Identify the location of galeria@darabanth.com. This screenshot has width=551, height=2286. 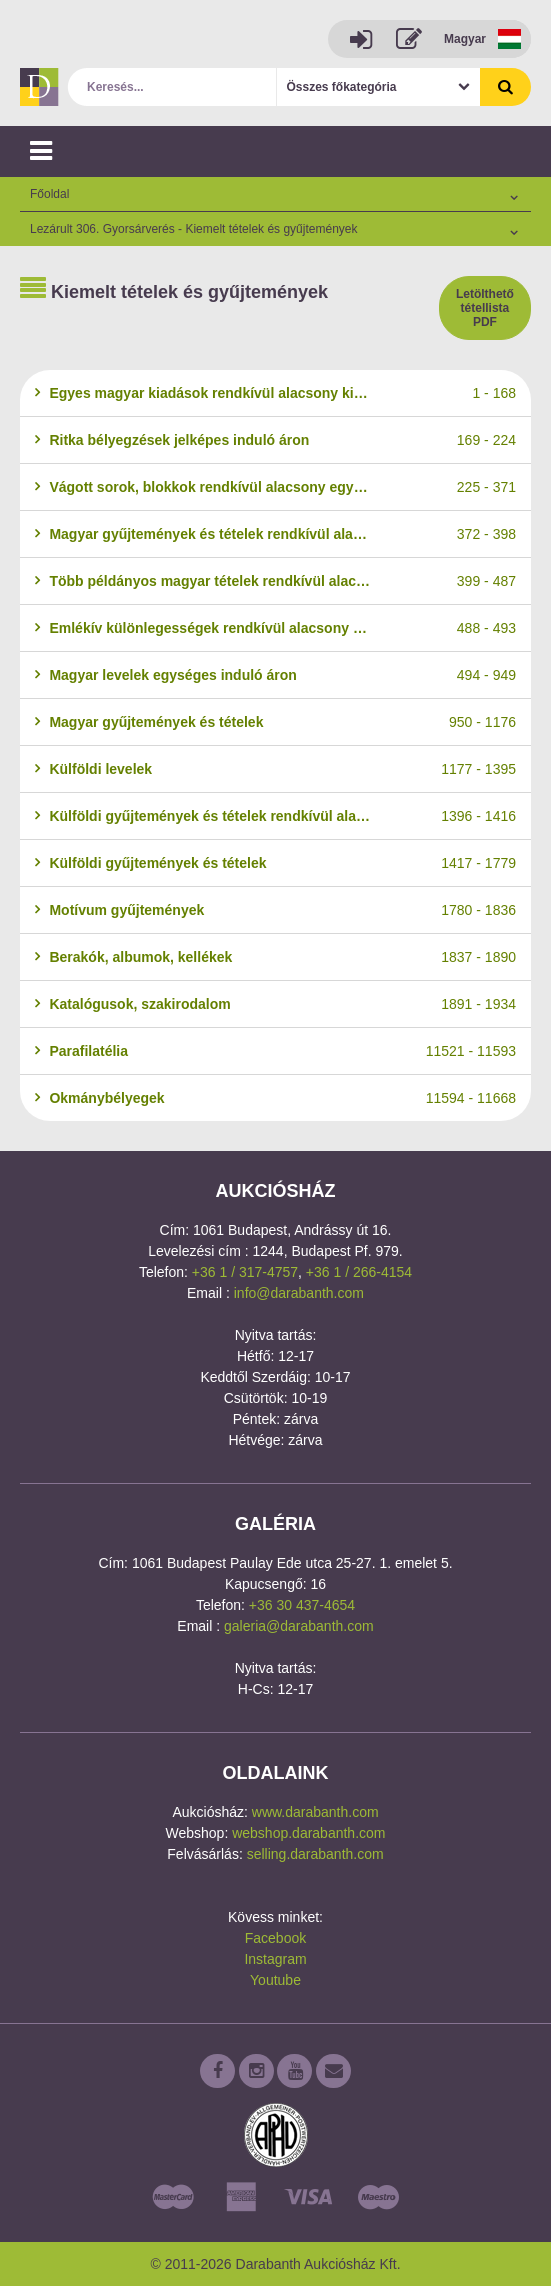
(299, 1626).